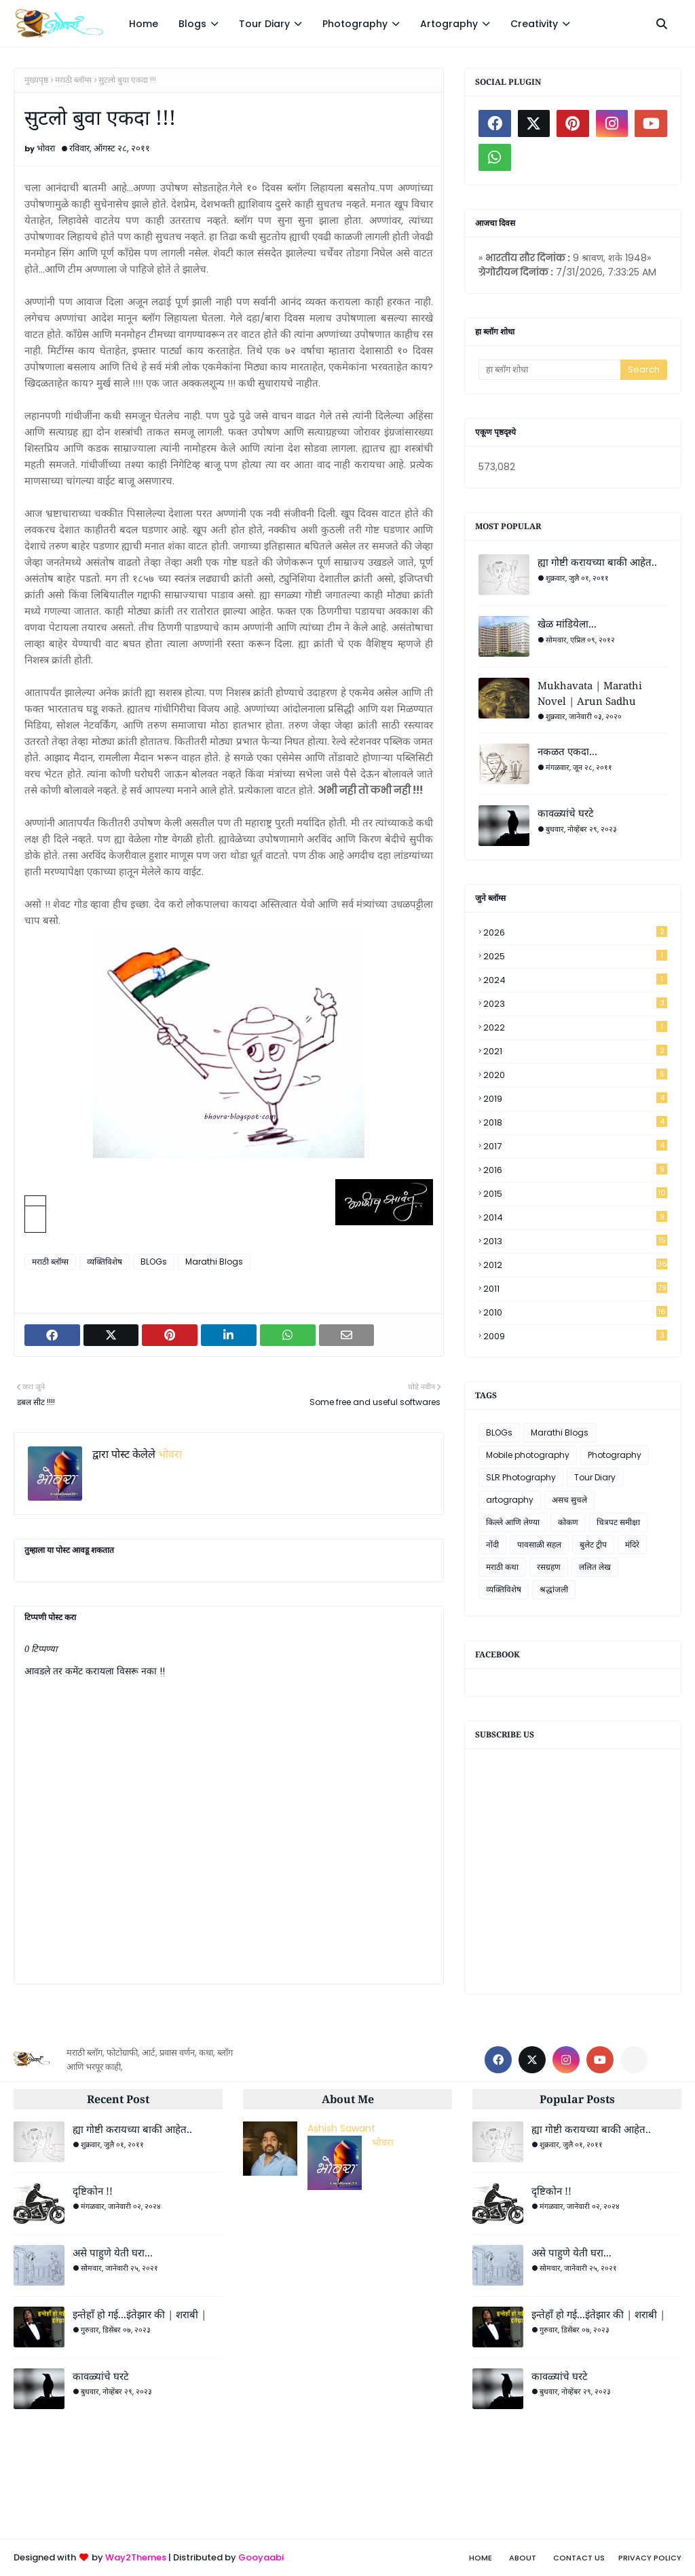 This screenshot has height=2576, width=695. Describe the element at coordinates (575, 1241) in the screenshot. I see `2013` at that location.